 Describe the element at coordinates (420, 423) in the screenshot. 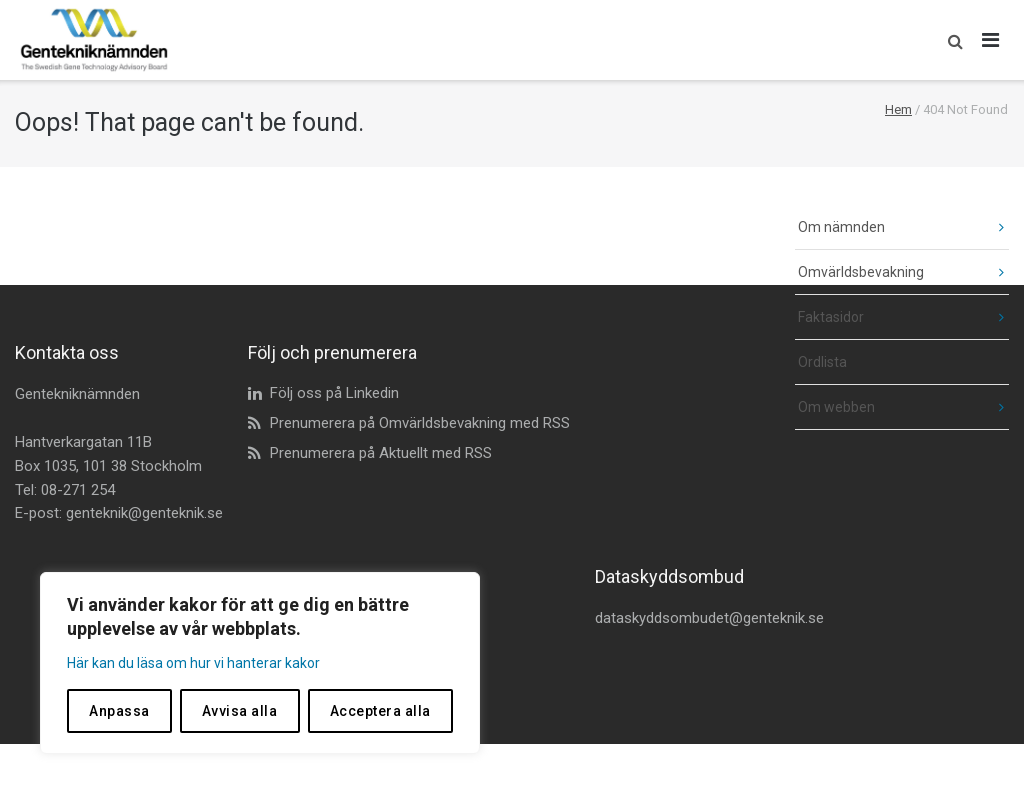

I see `Prenumerera på Omvärldsbevakning med RSS` at that location.